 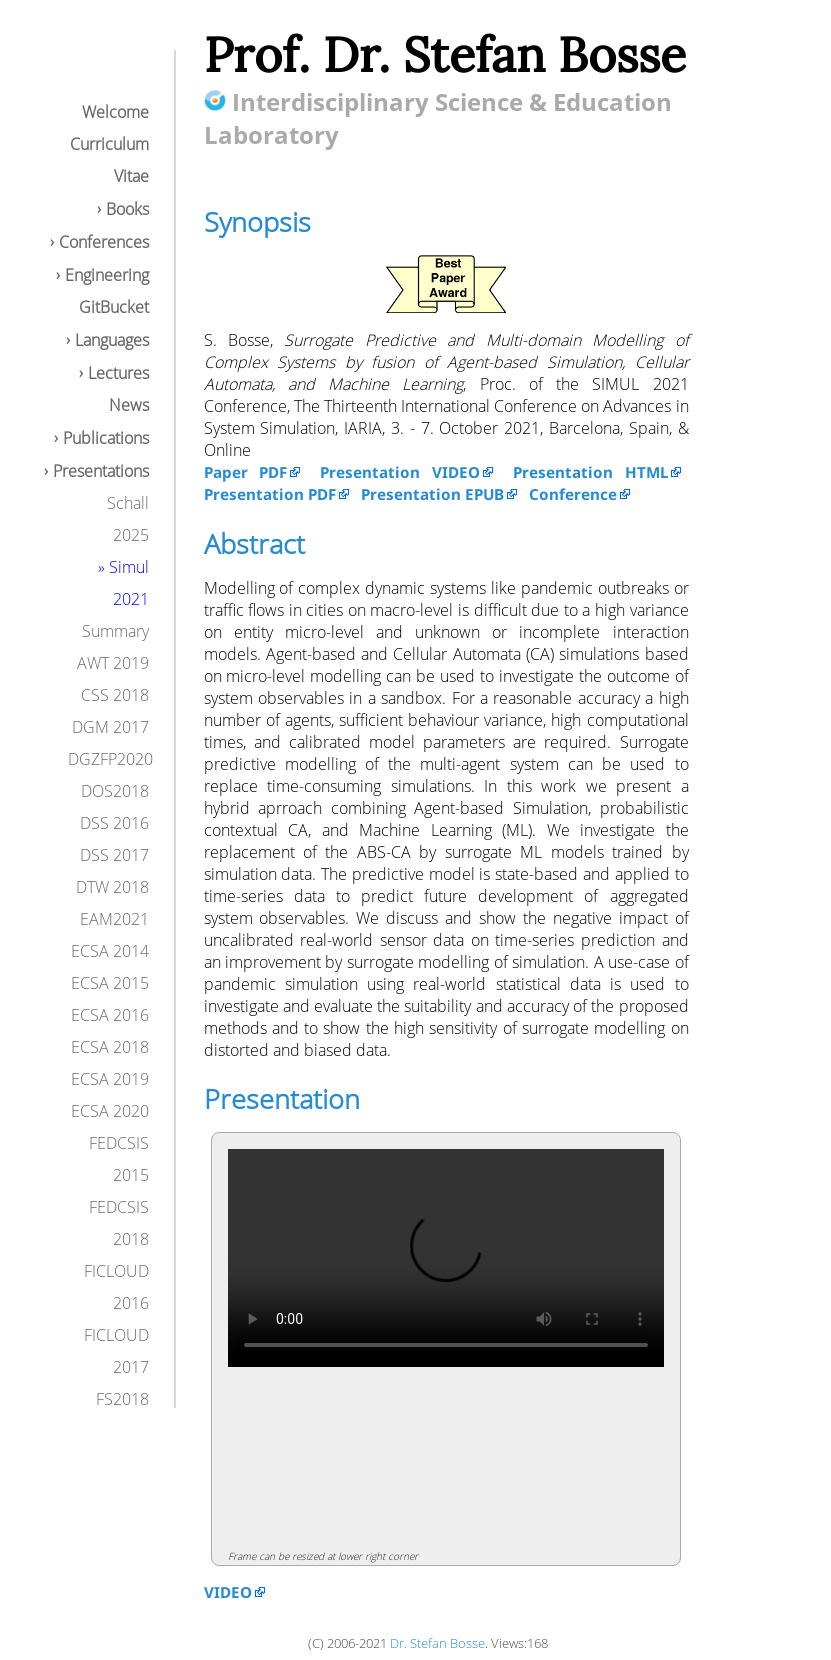 I want to click on DOS2018, so click(x=115, y=791).